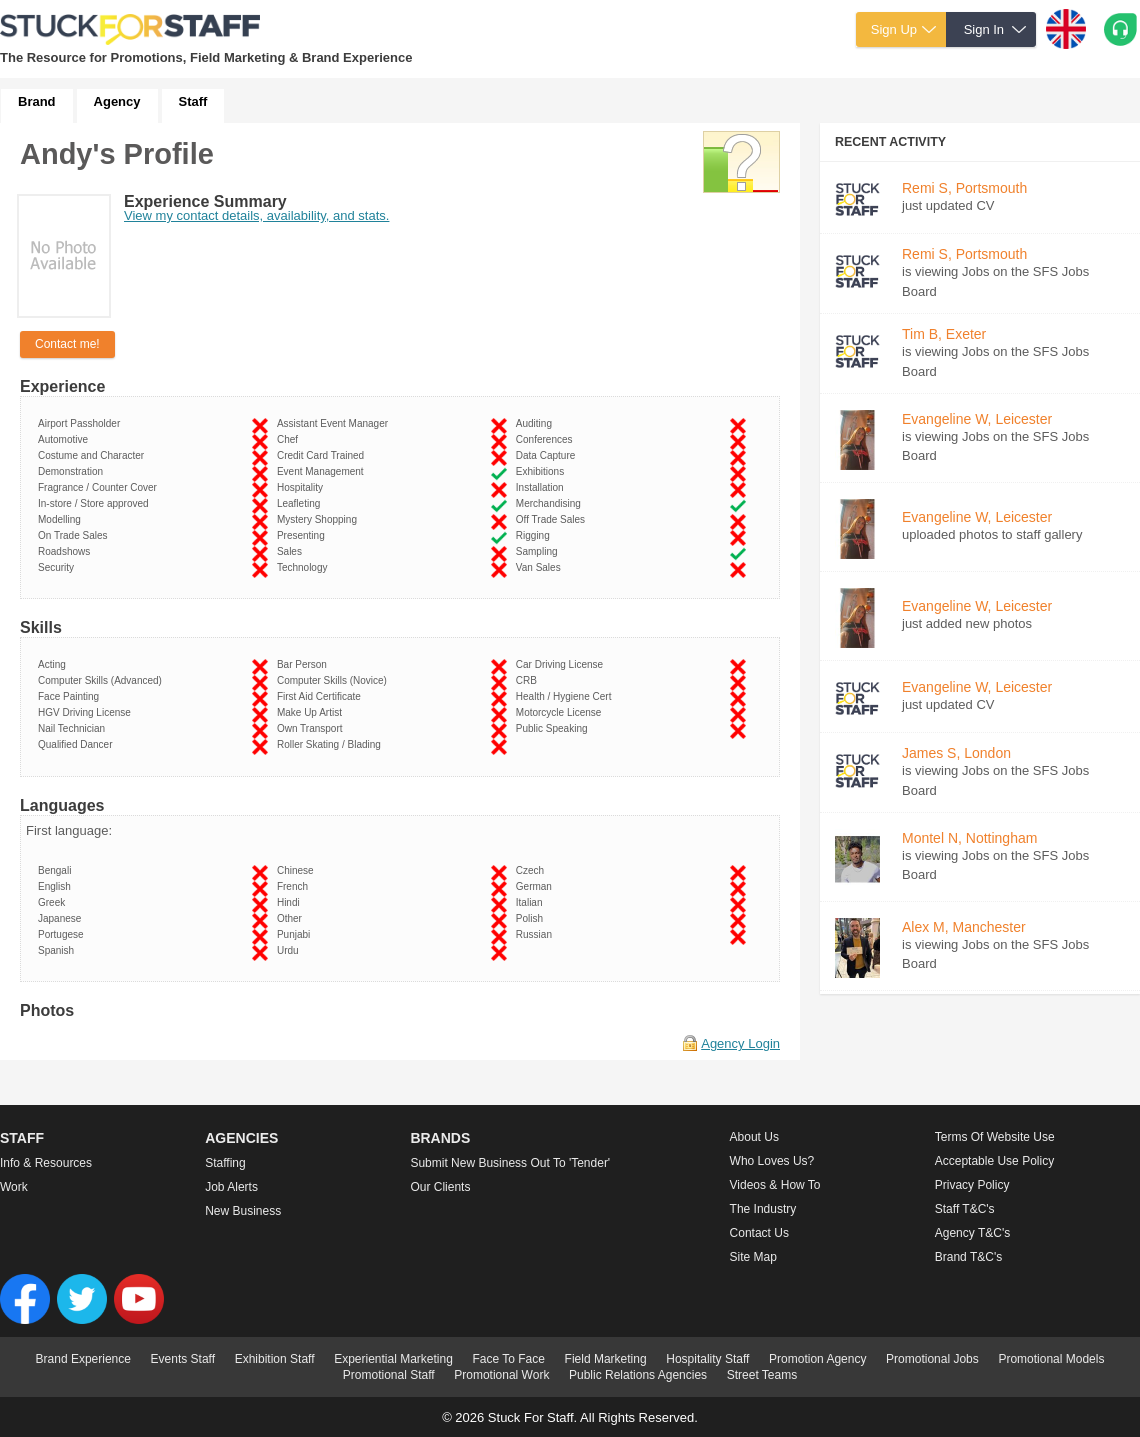 The width and height of the screenshot is (1140, 1437). What do you see at coordinates (117, 101) in the screenshot?
I see `Agency` at bounding box center [117, 101].